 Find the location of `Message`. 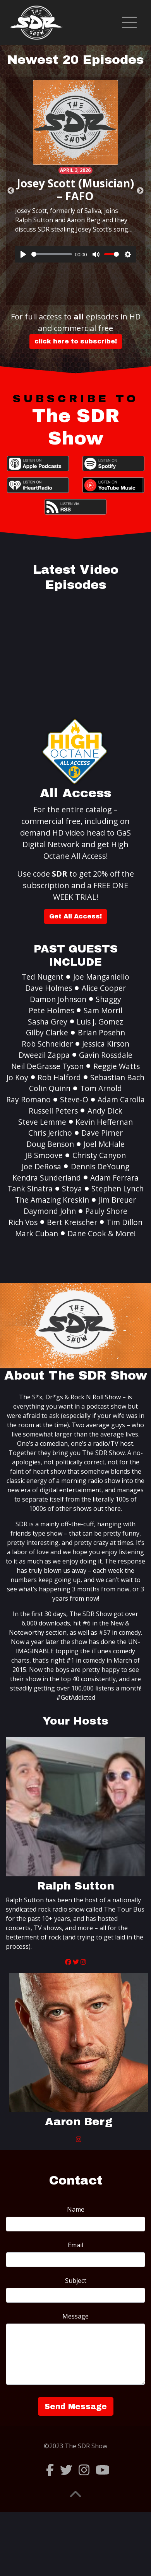

Message is located at coordinates (75, 2316).